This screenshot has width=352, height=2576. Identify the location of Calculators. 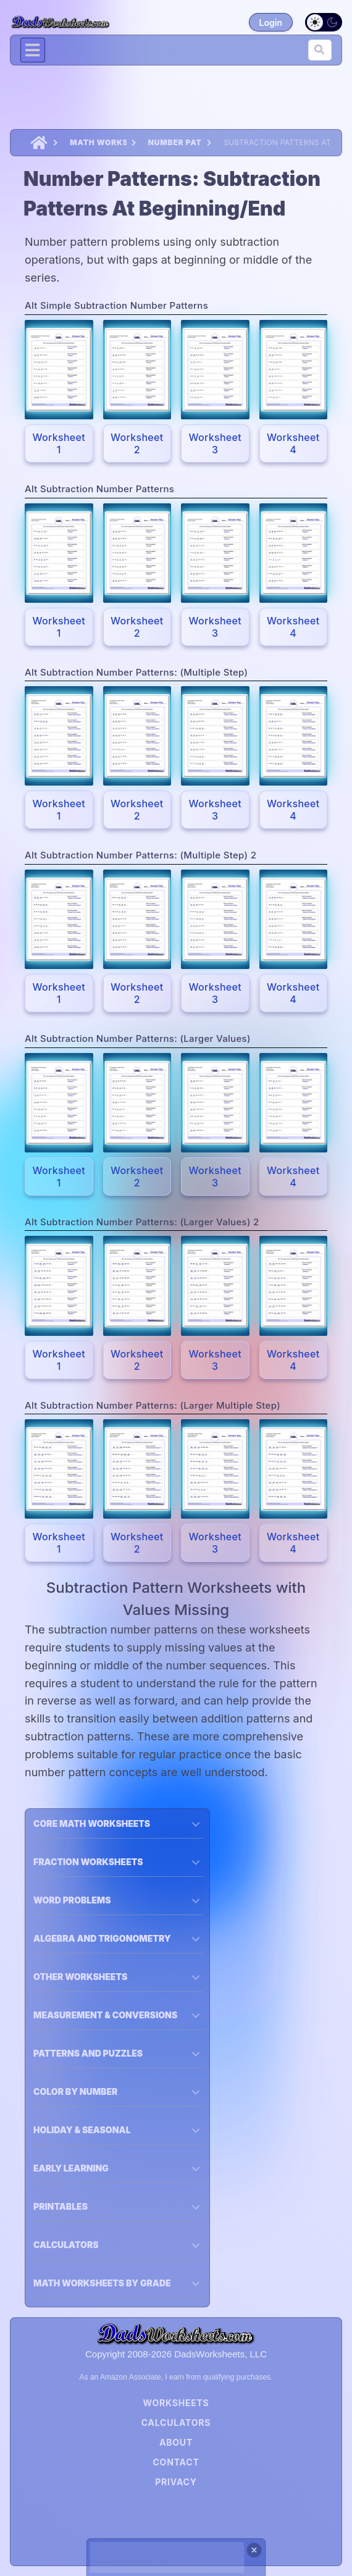
(176, 2422).